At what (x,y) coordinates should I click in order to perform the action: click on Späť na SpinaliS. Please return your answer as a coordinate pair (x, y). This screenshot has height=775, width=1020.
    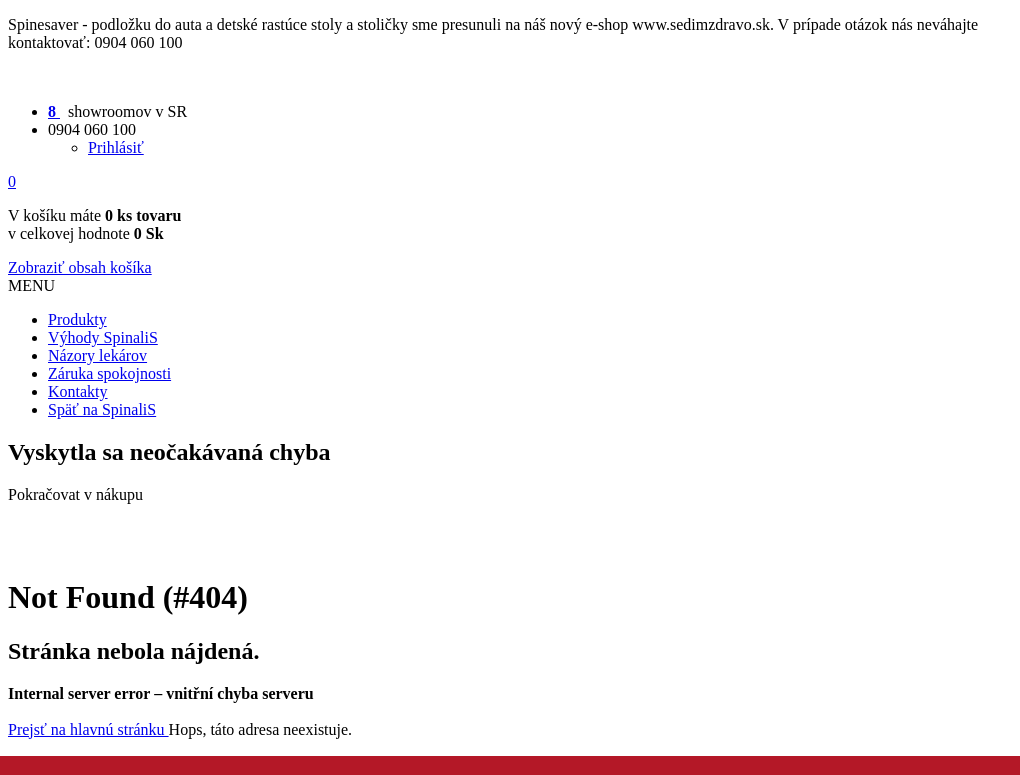
    Looking at the image, I should click on (102, 409).